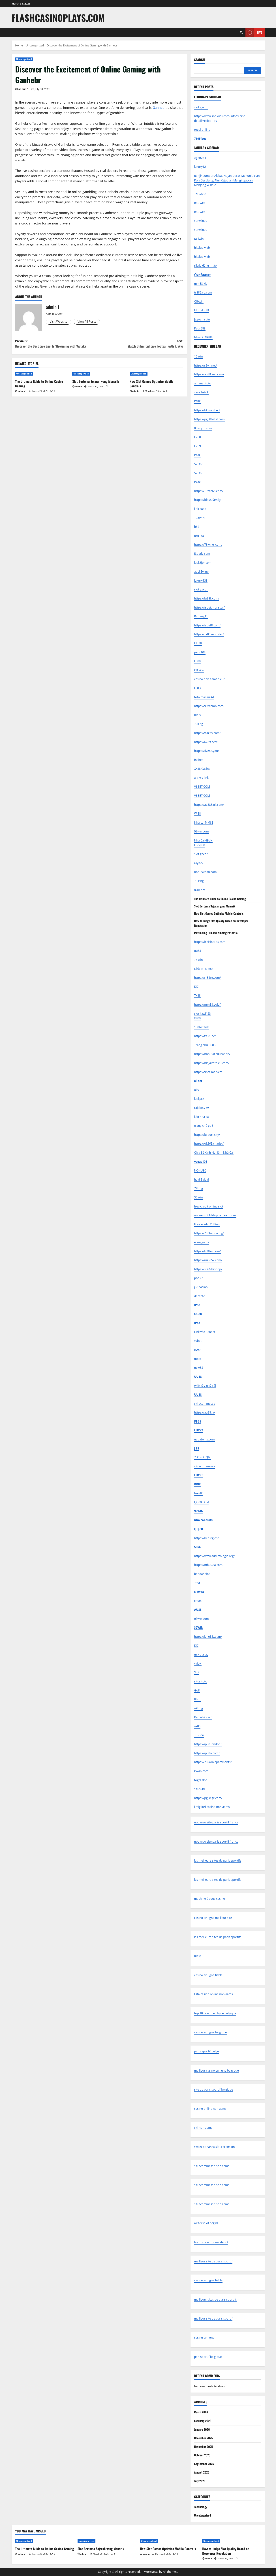 The width and height of the screenshot is (276, 2576). I want to click on EV88, so click(197, 437).